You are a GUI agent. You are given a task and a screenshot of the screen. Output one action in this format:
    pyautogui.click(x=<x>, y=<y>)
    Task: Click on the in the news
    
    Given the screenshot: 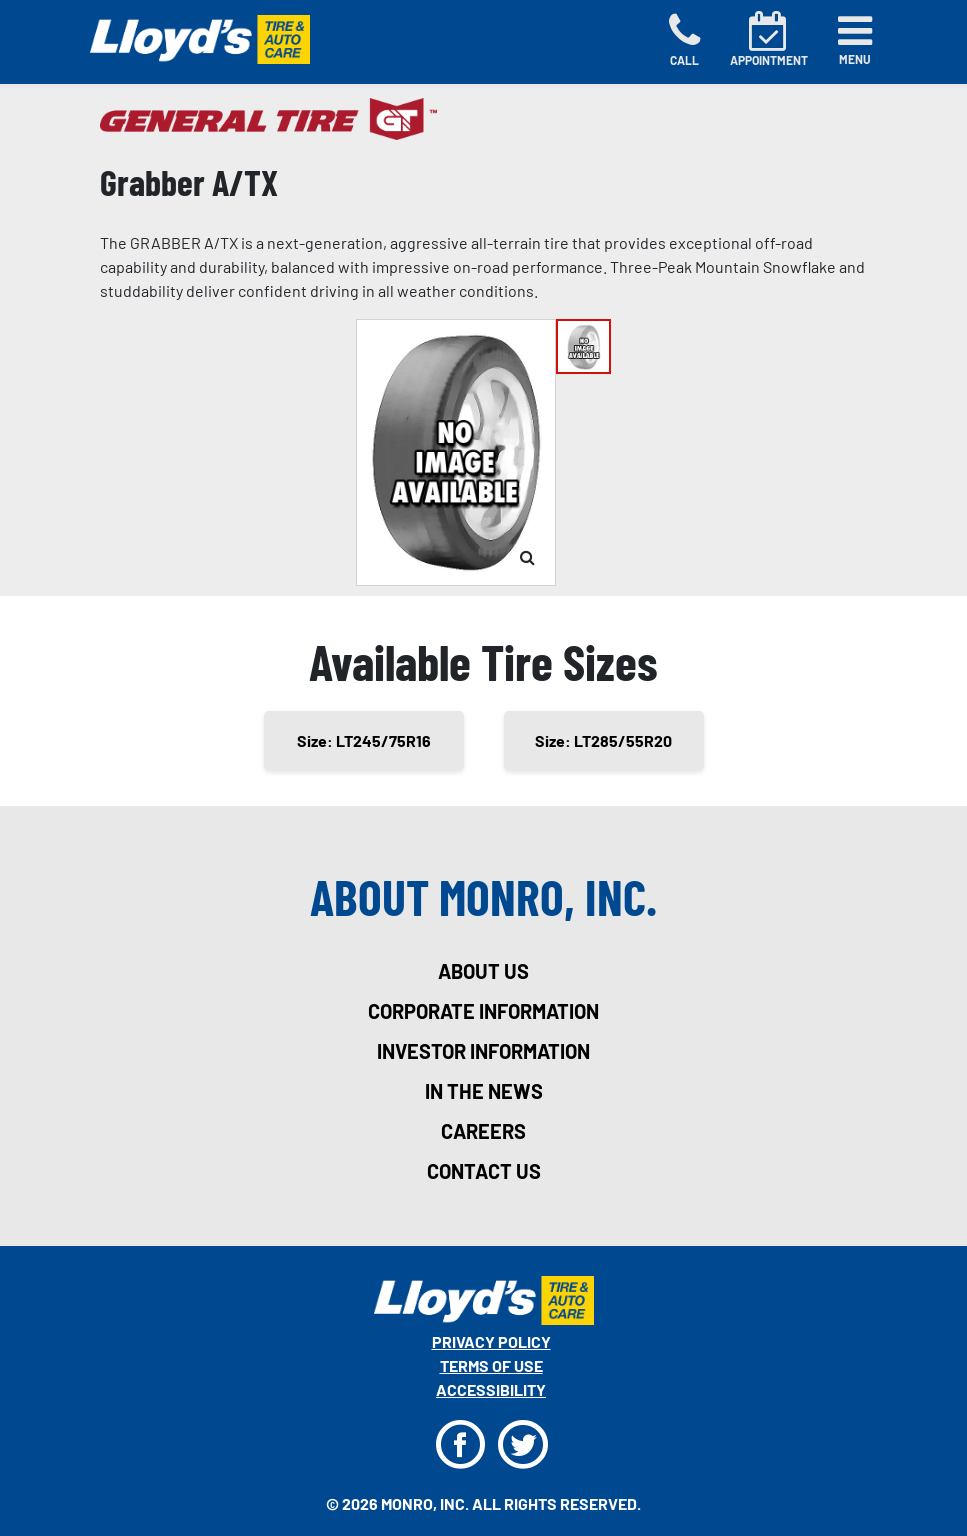 What is the action you would take?
    pyautogui.click(x=484, y=1091)
    